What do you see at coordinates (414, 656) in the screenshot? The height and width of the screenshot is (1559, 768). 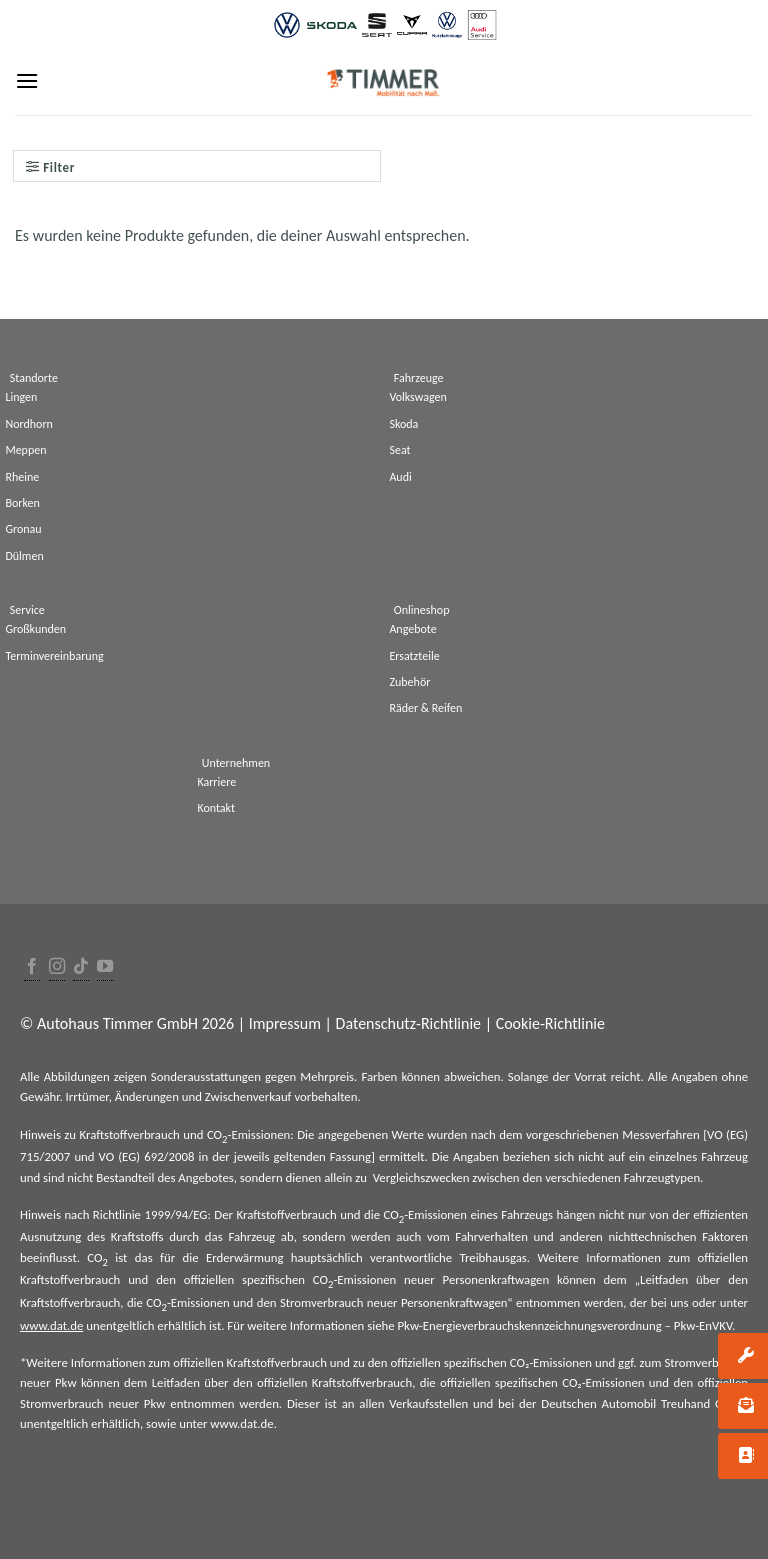 I see `Ersatzteile` at bounding box center [414, 656].